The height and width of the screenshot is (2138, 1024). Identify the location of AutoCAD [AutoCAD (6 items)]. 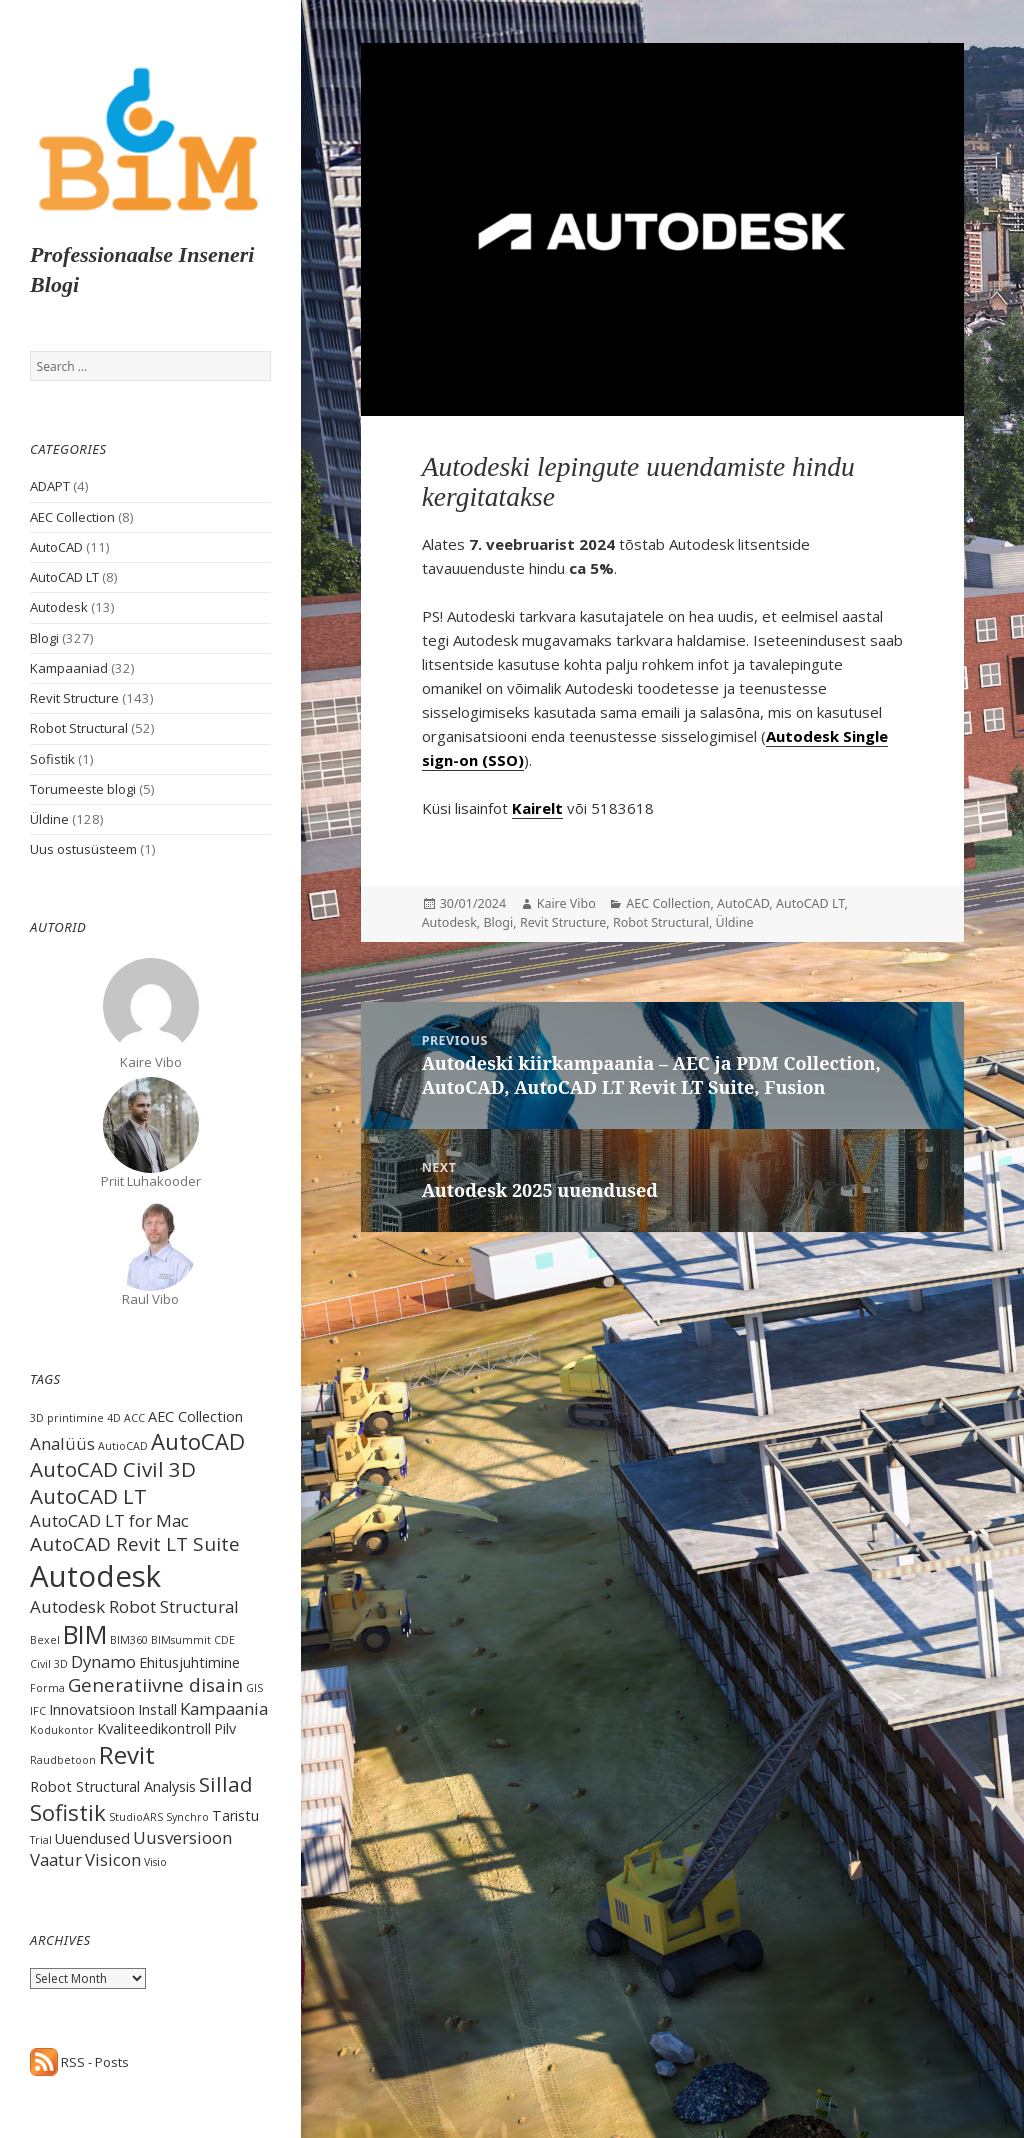
(198, 1441).